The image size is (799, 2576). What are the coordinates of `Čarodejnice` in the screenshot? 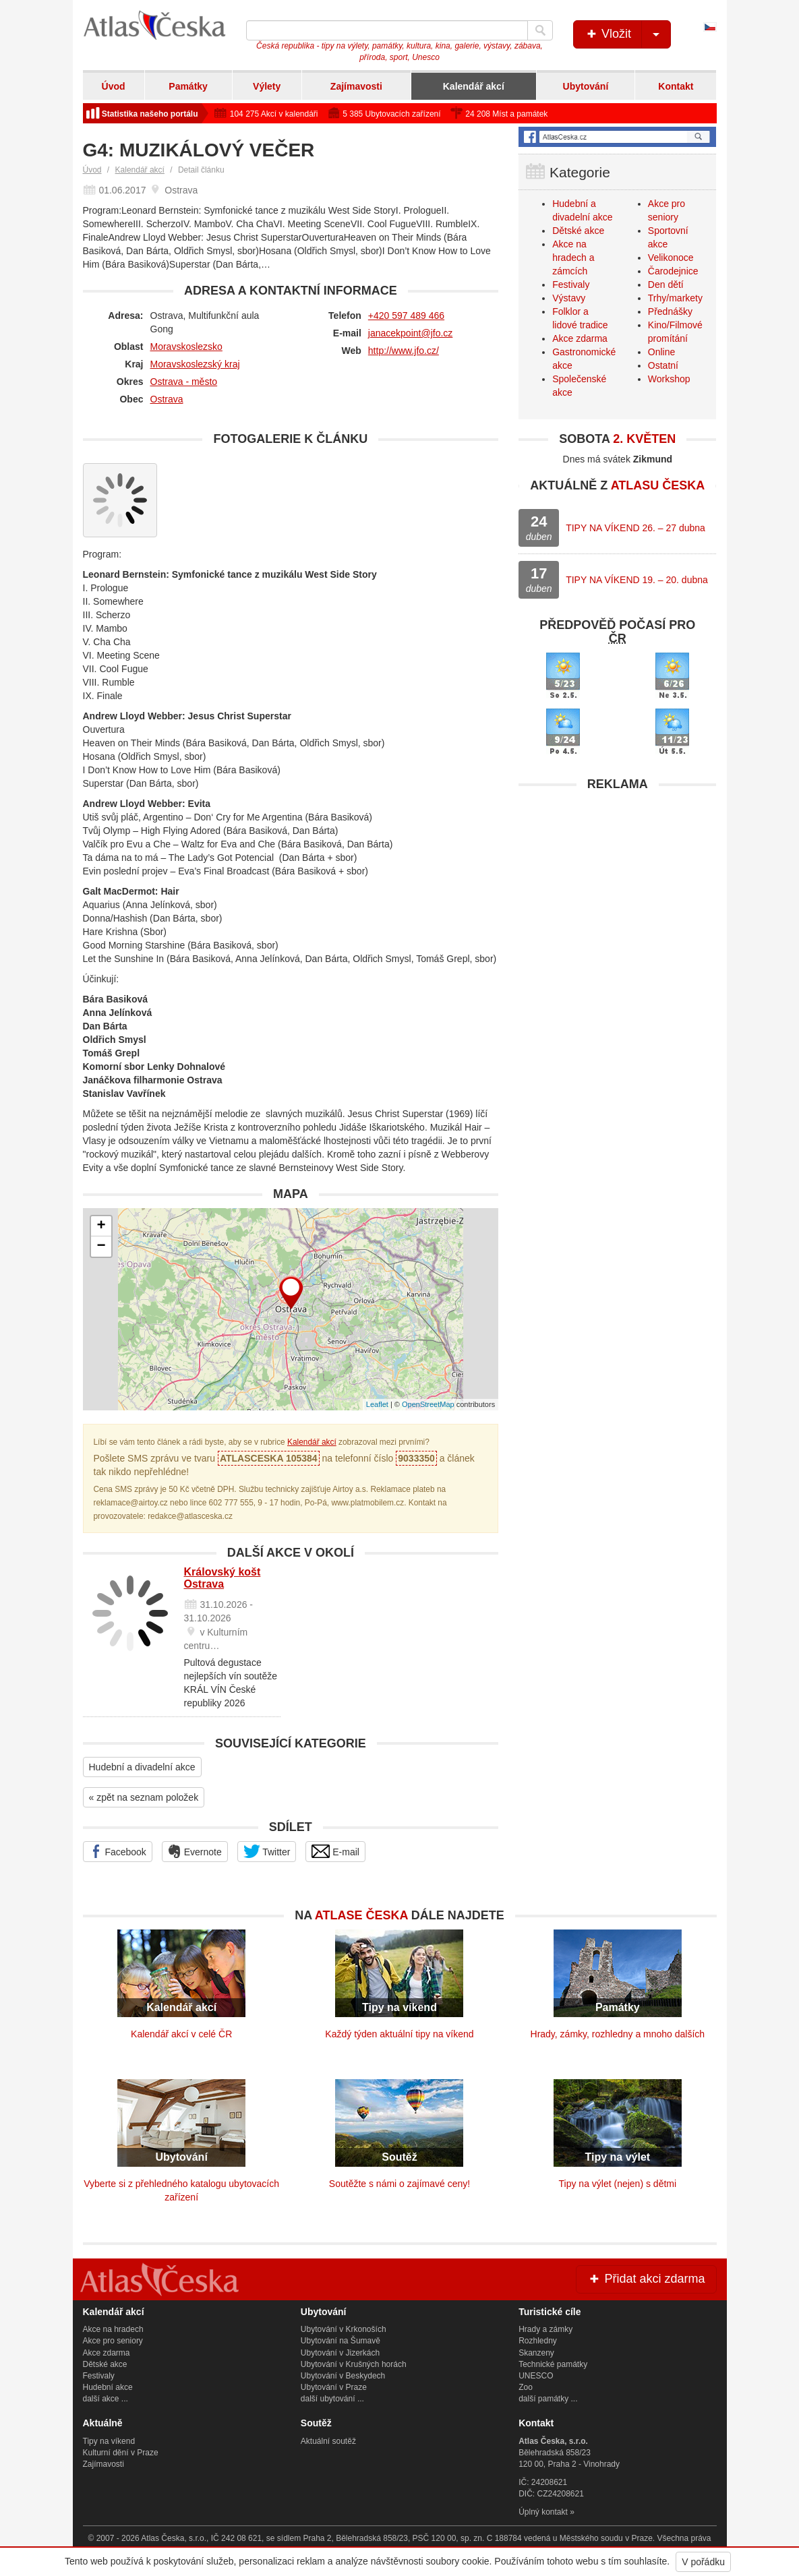 It's located at (673, 271).